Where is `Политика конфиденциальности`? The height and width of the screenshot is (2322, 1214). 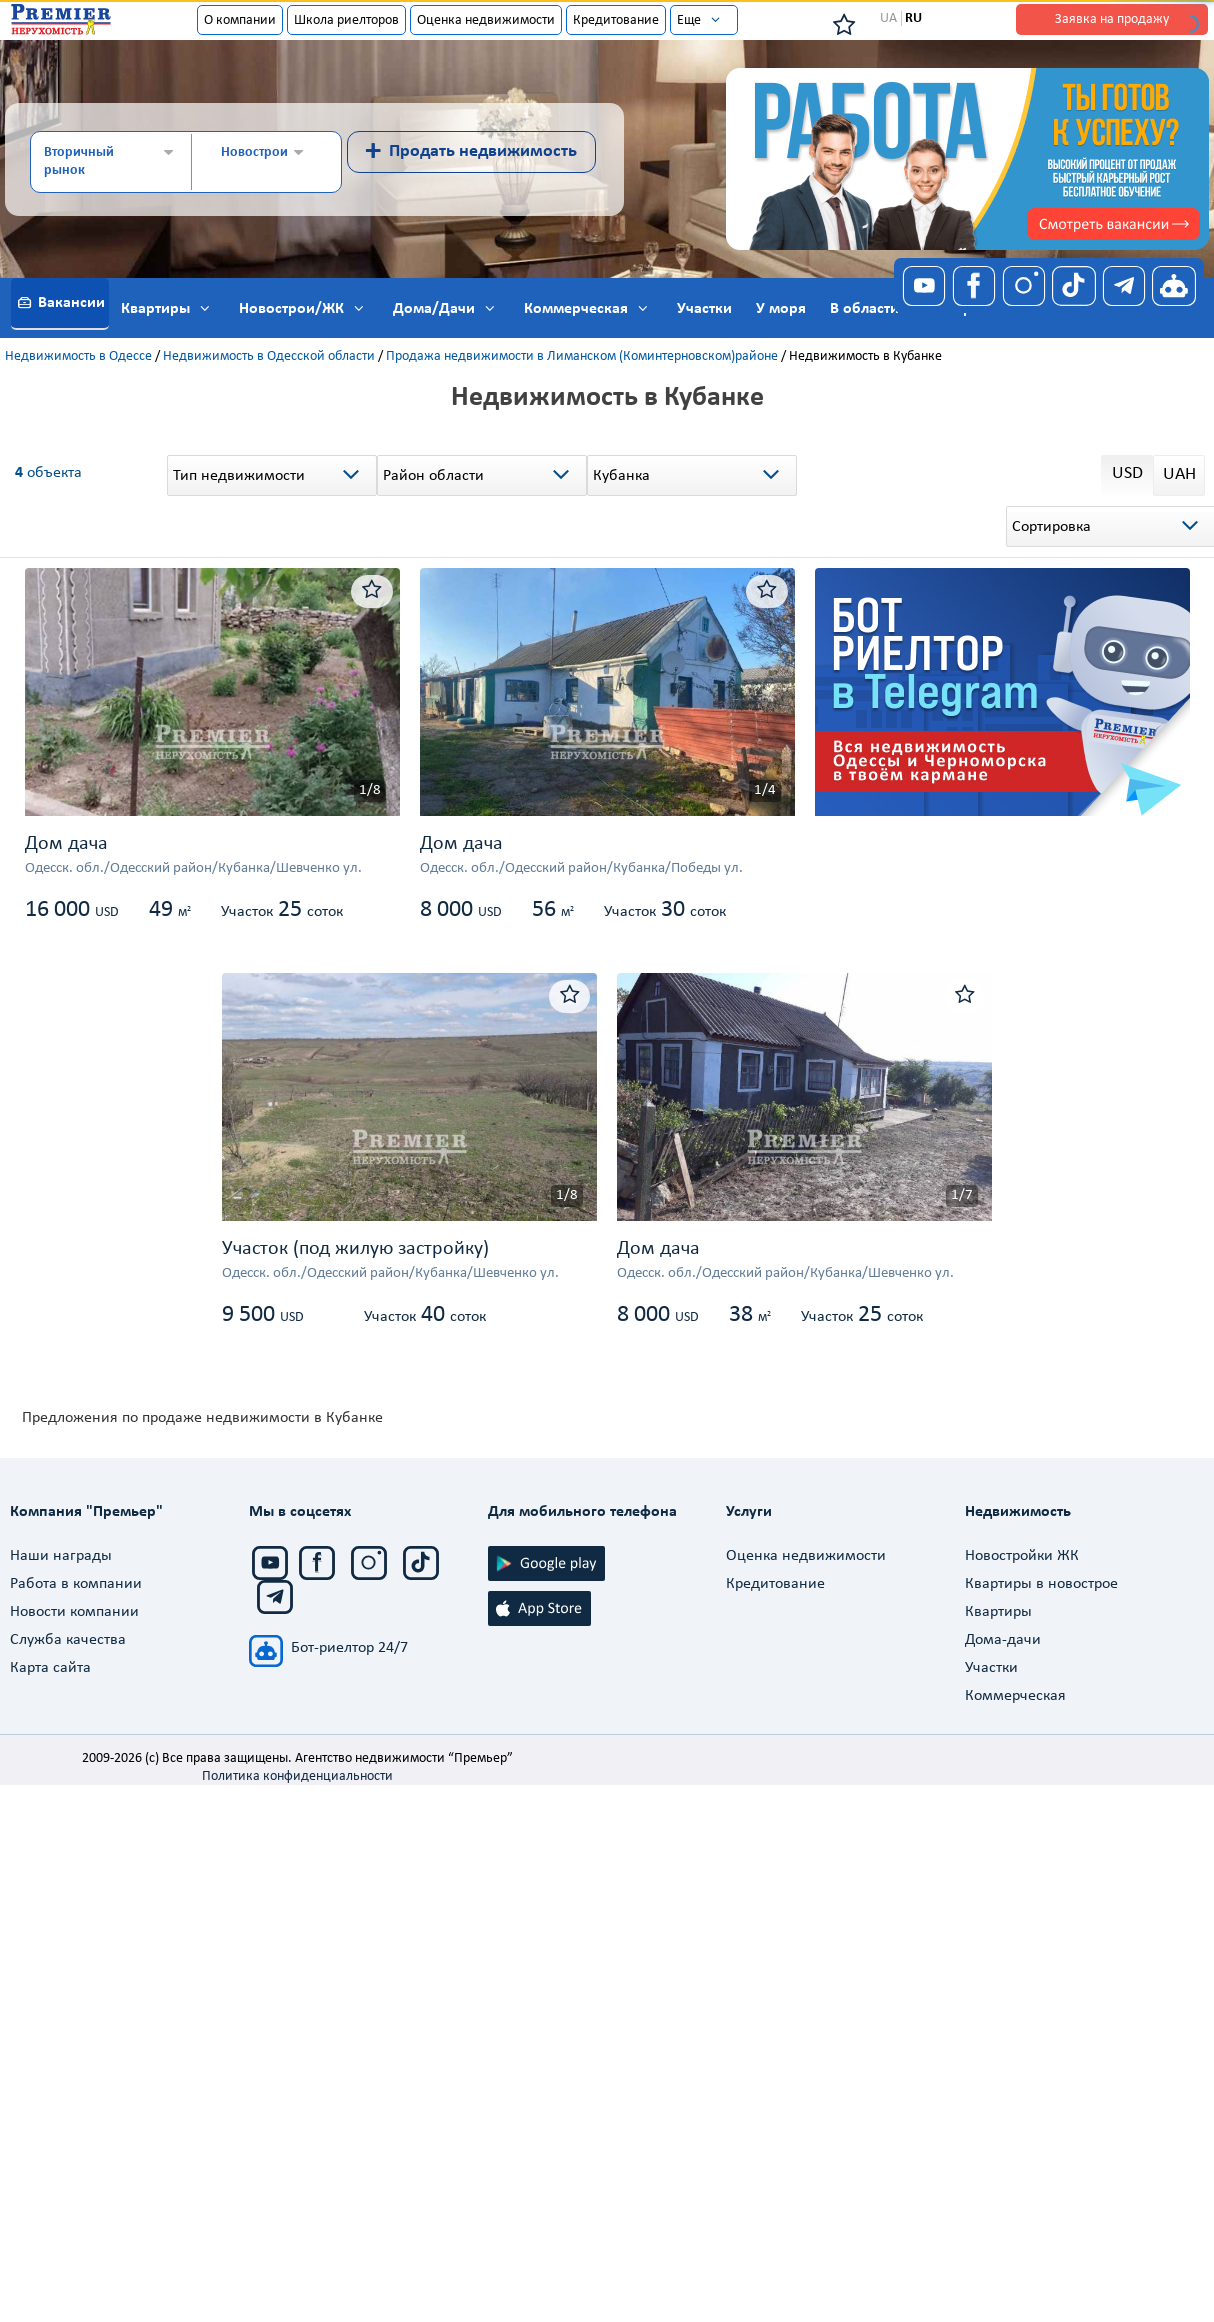
Политика конфиденциальности is located at coordinates (297, 1776).